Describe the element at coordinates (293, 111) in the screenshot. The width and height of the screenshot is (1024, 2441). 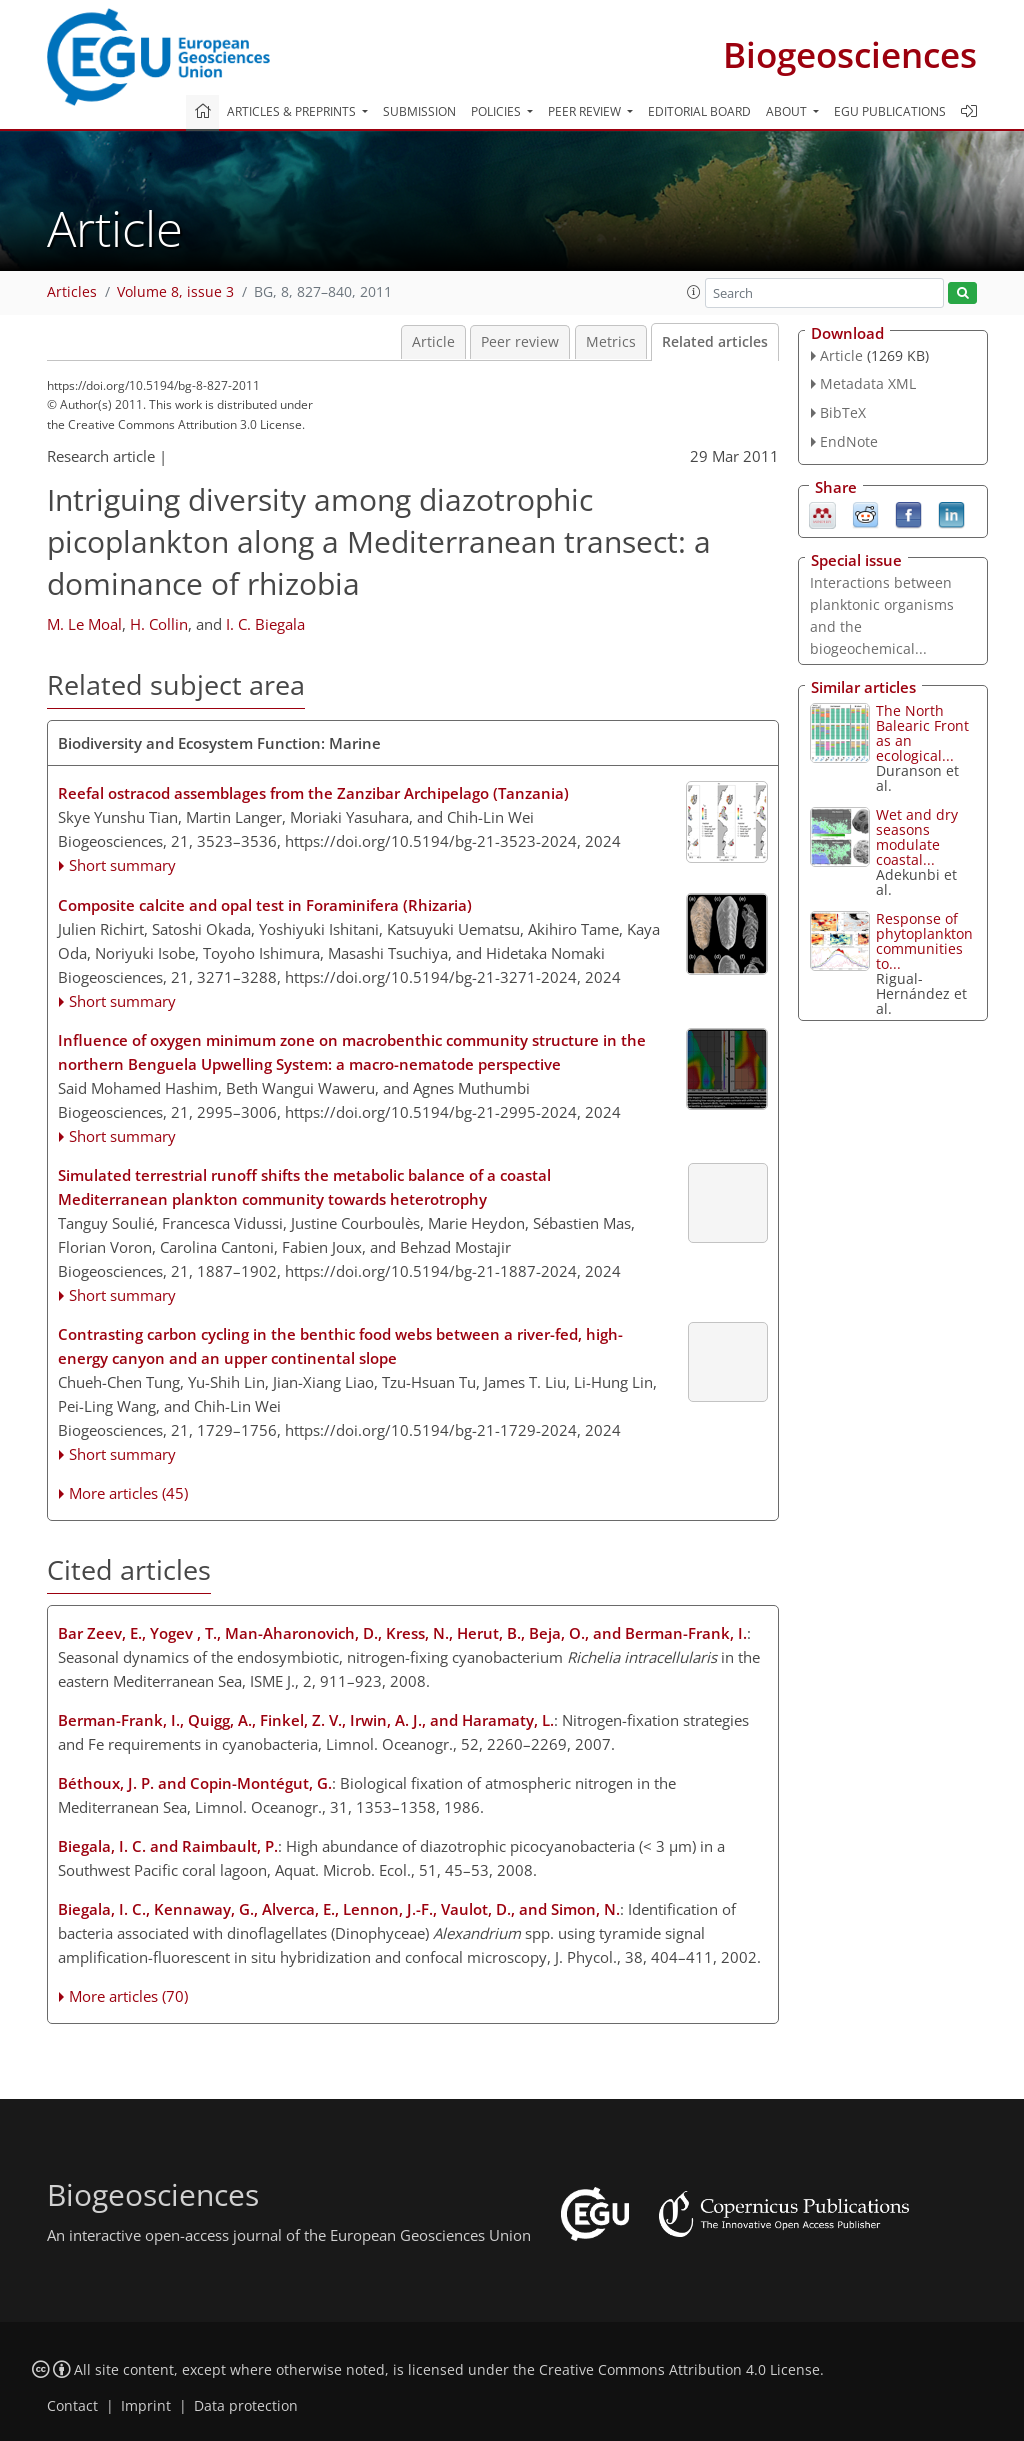
I see `Articles & preprints [button]` at that location.